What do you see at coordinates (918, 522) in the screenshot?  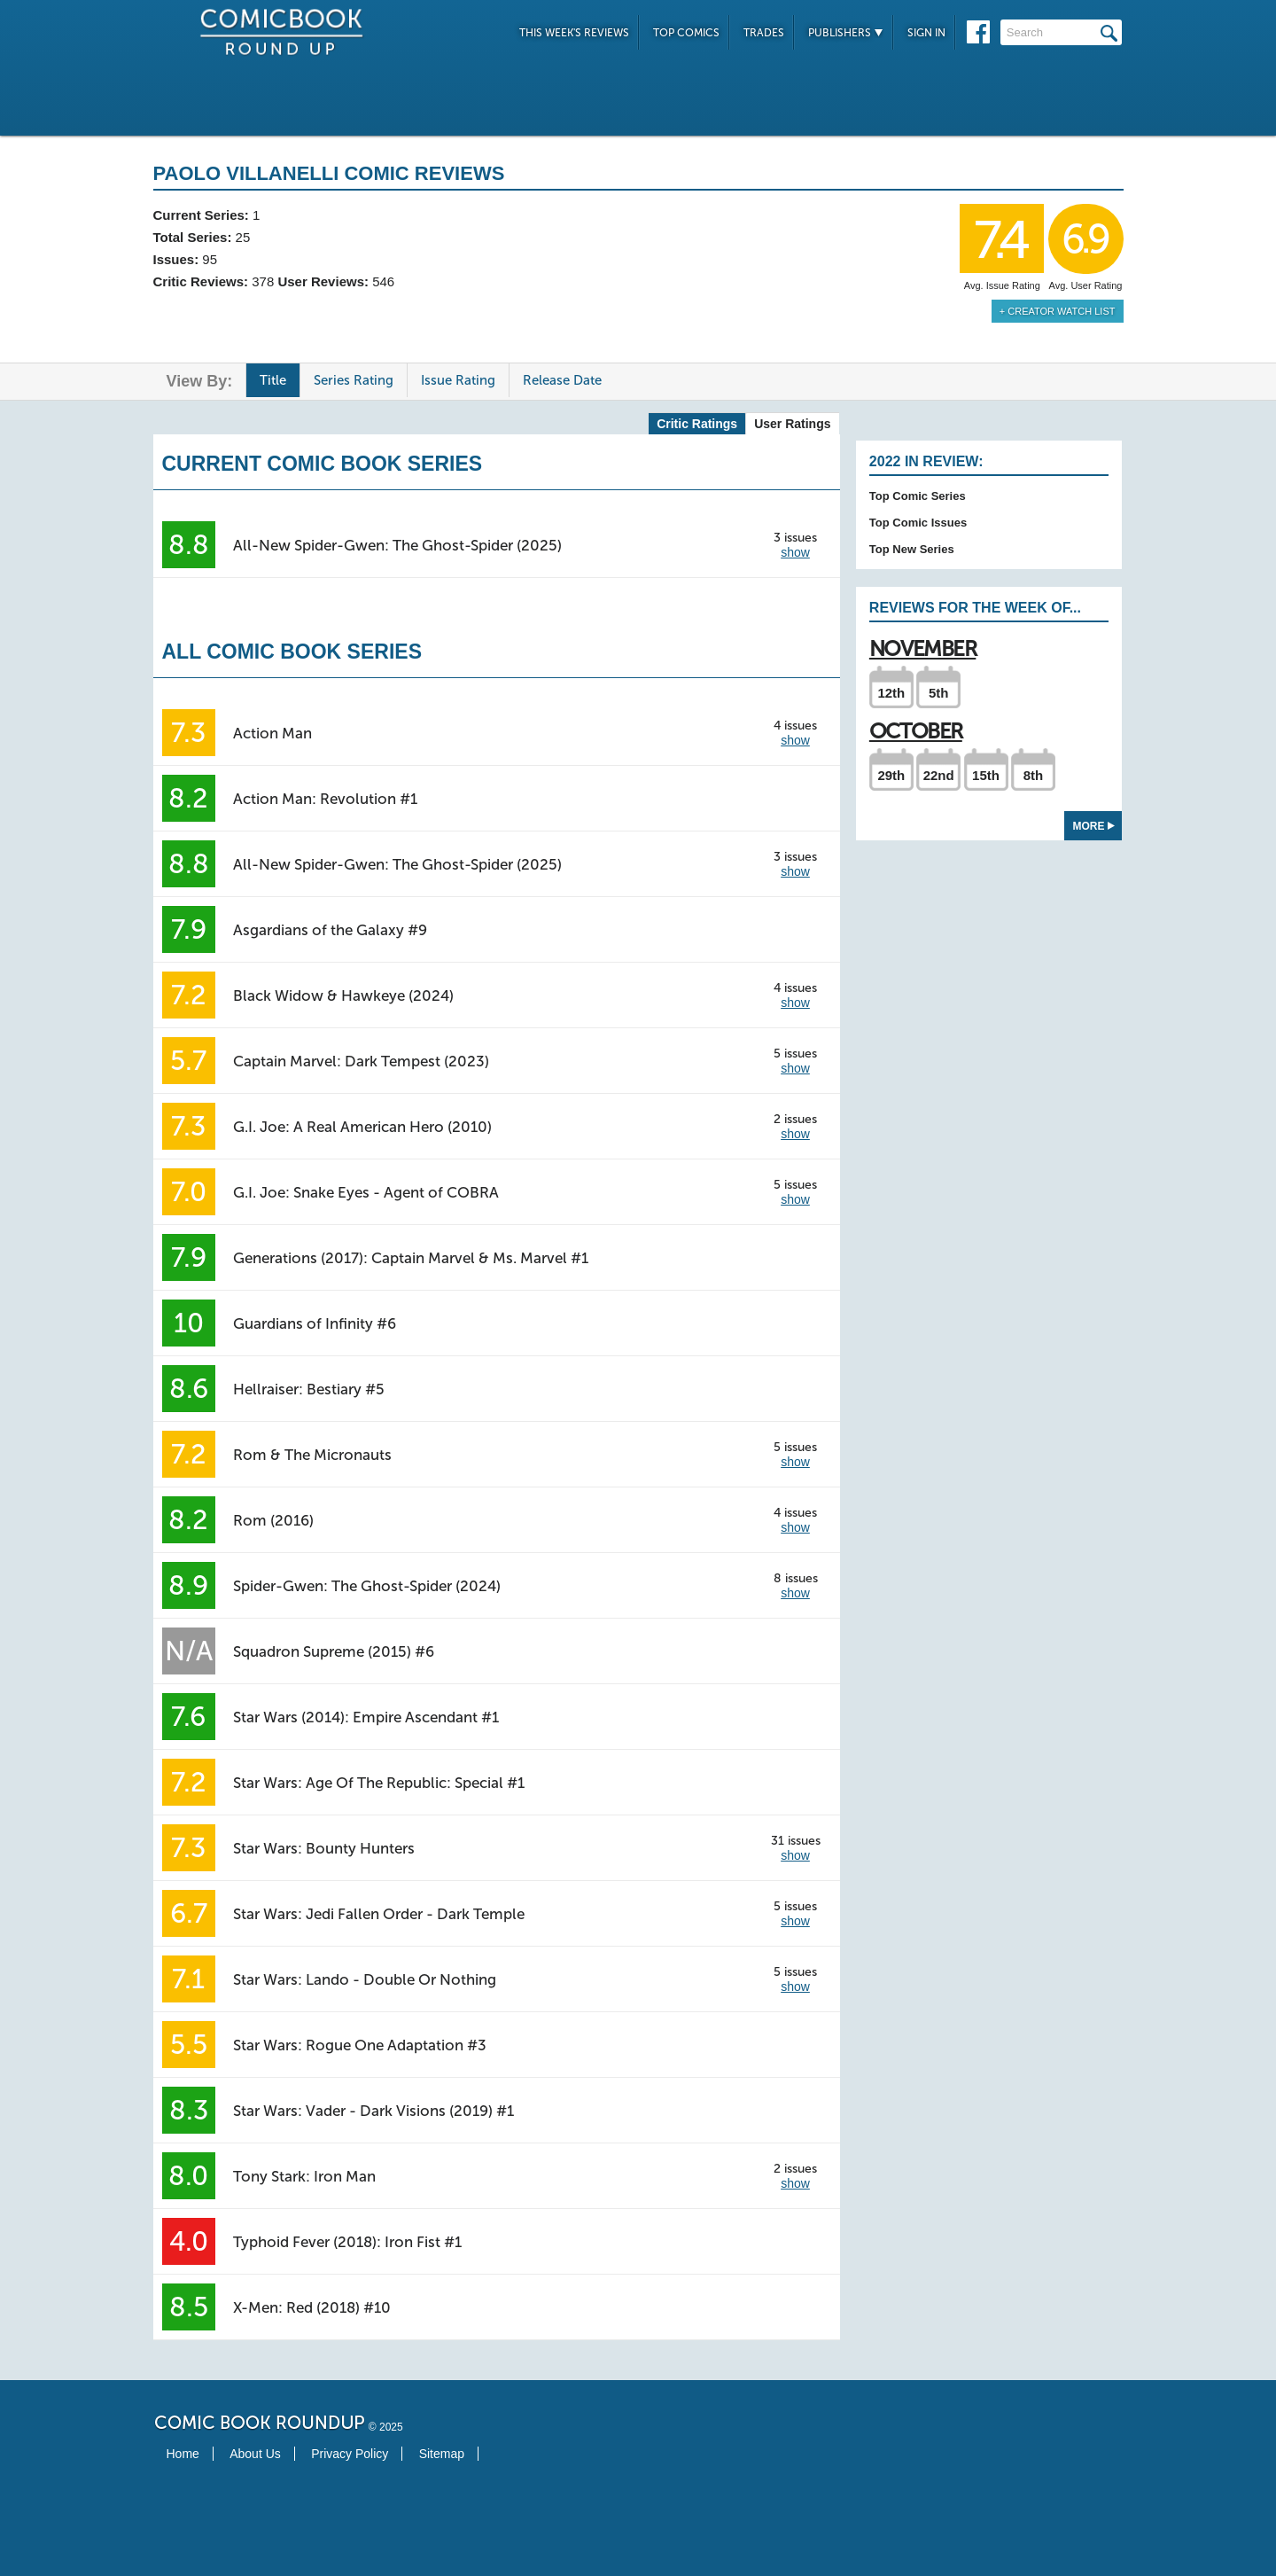 I see `Top Comic Issues` at bounding box center [918, 522].